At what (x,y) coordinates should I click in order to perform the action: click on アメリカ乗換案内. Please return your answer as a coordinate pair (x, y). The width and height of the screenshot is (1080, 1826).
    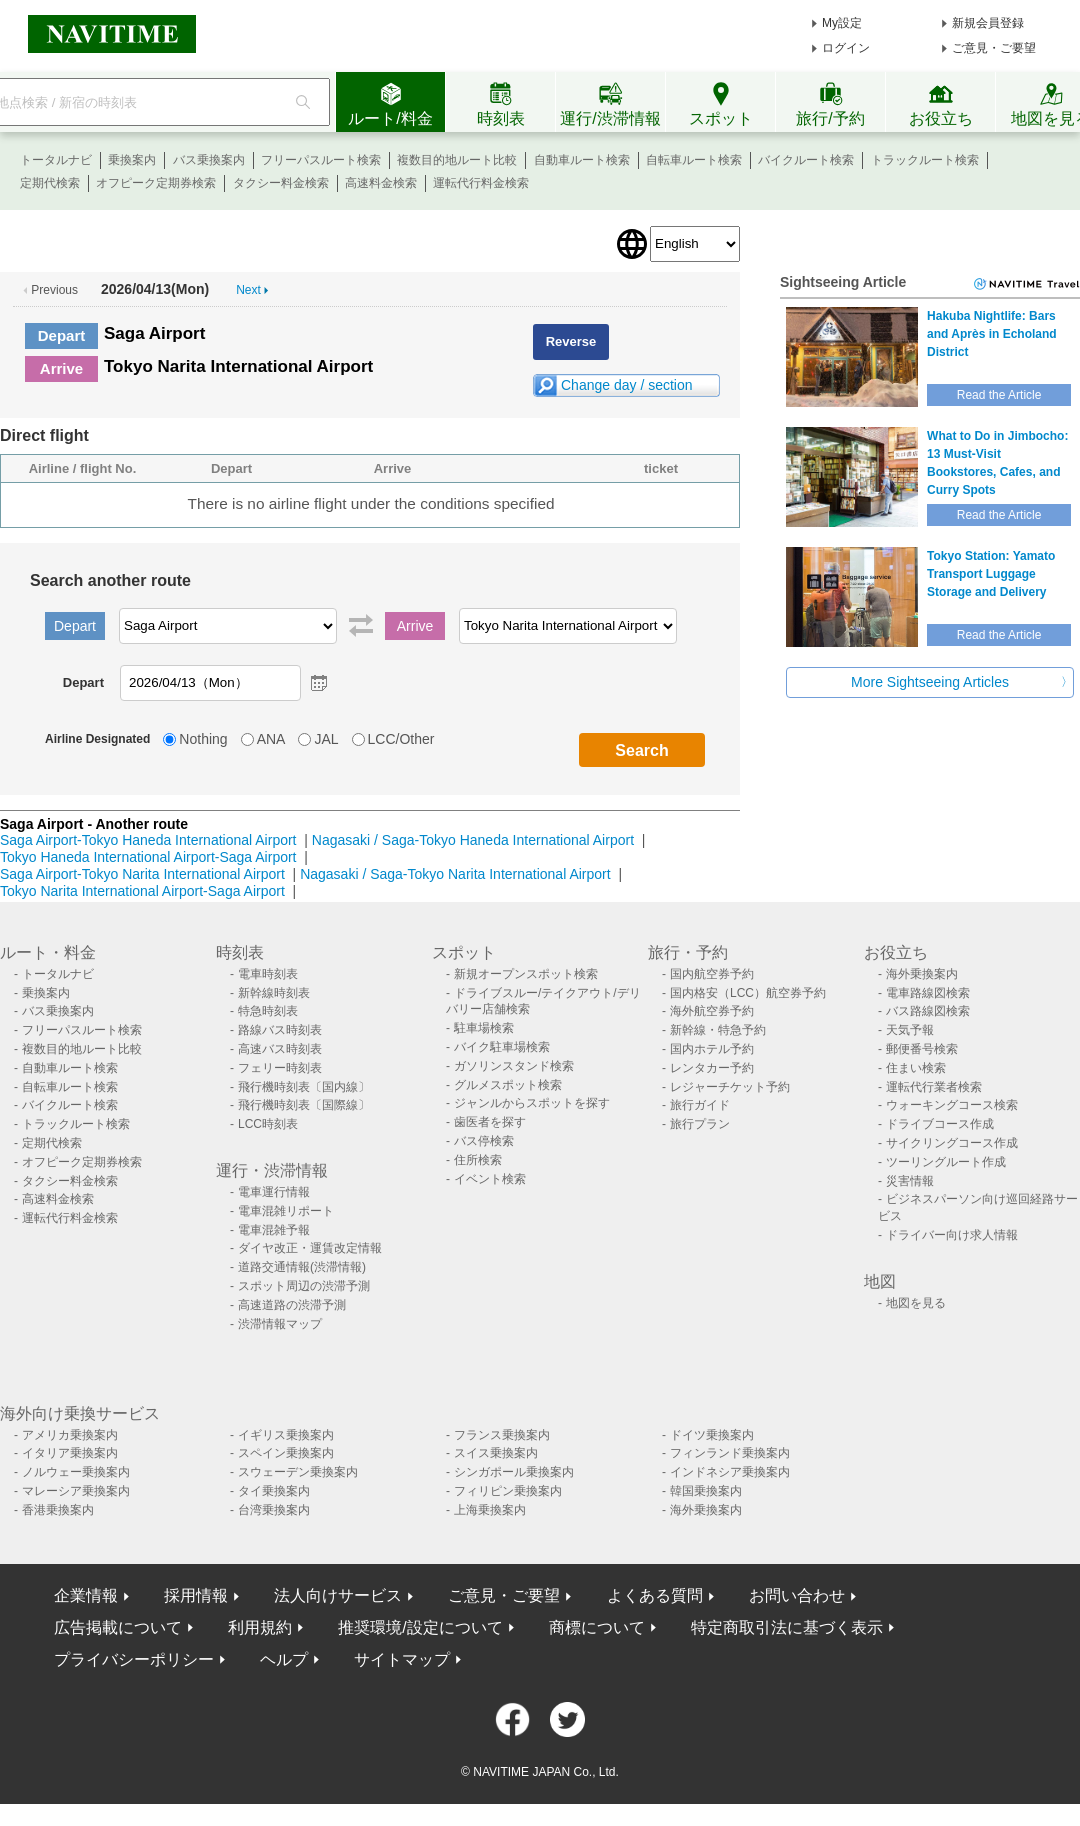
    Looking at the image, I should click on (70, 1435).